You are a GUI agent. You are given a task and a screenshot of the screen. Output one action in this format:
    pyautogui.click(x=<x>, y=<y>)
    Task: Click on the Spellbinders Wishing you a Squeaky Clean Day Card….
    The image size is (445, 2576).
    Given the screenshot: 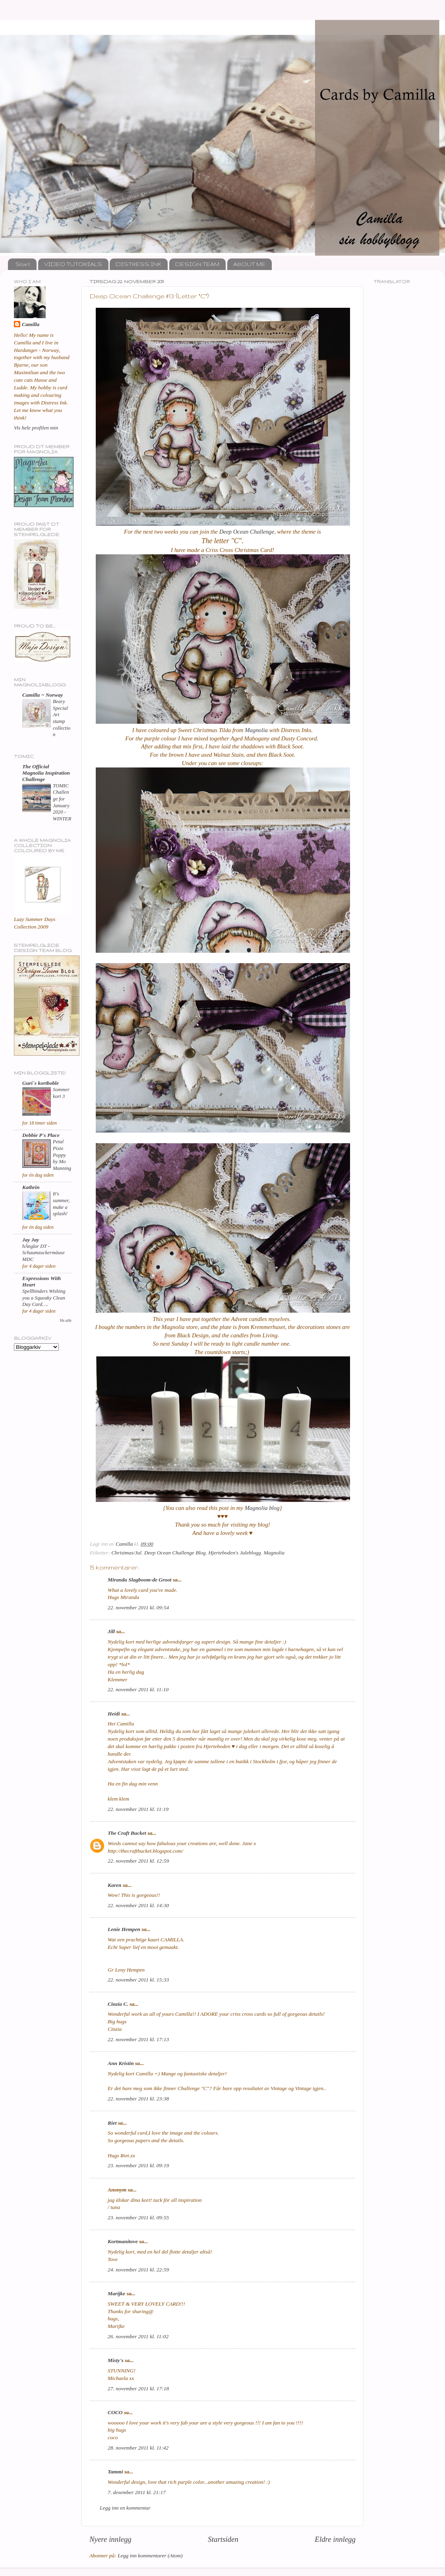 What is the action you would take?
    pyautogui.click(x=44, y=1297)
    